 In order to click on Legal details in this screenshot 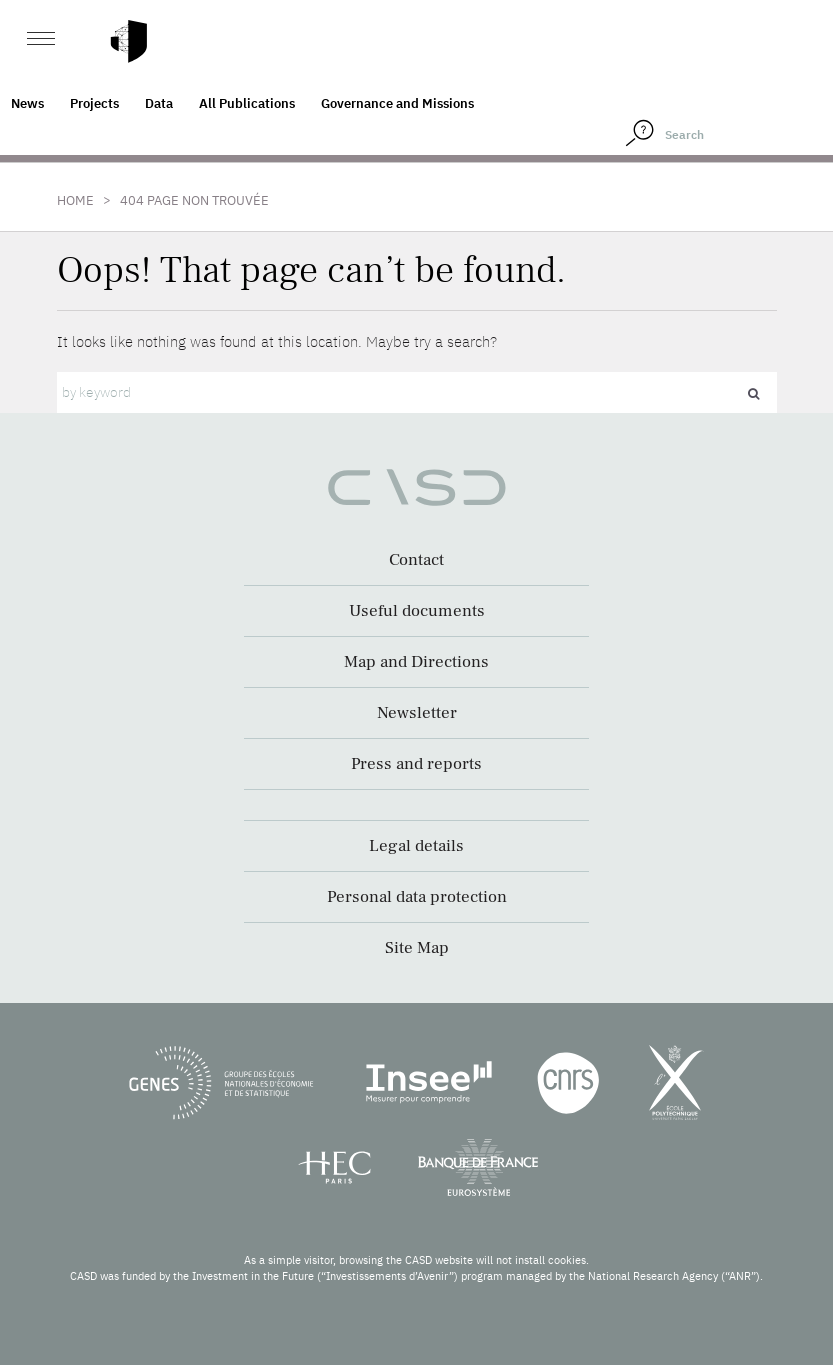, I will do `click(416, 846)`.